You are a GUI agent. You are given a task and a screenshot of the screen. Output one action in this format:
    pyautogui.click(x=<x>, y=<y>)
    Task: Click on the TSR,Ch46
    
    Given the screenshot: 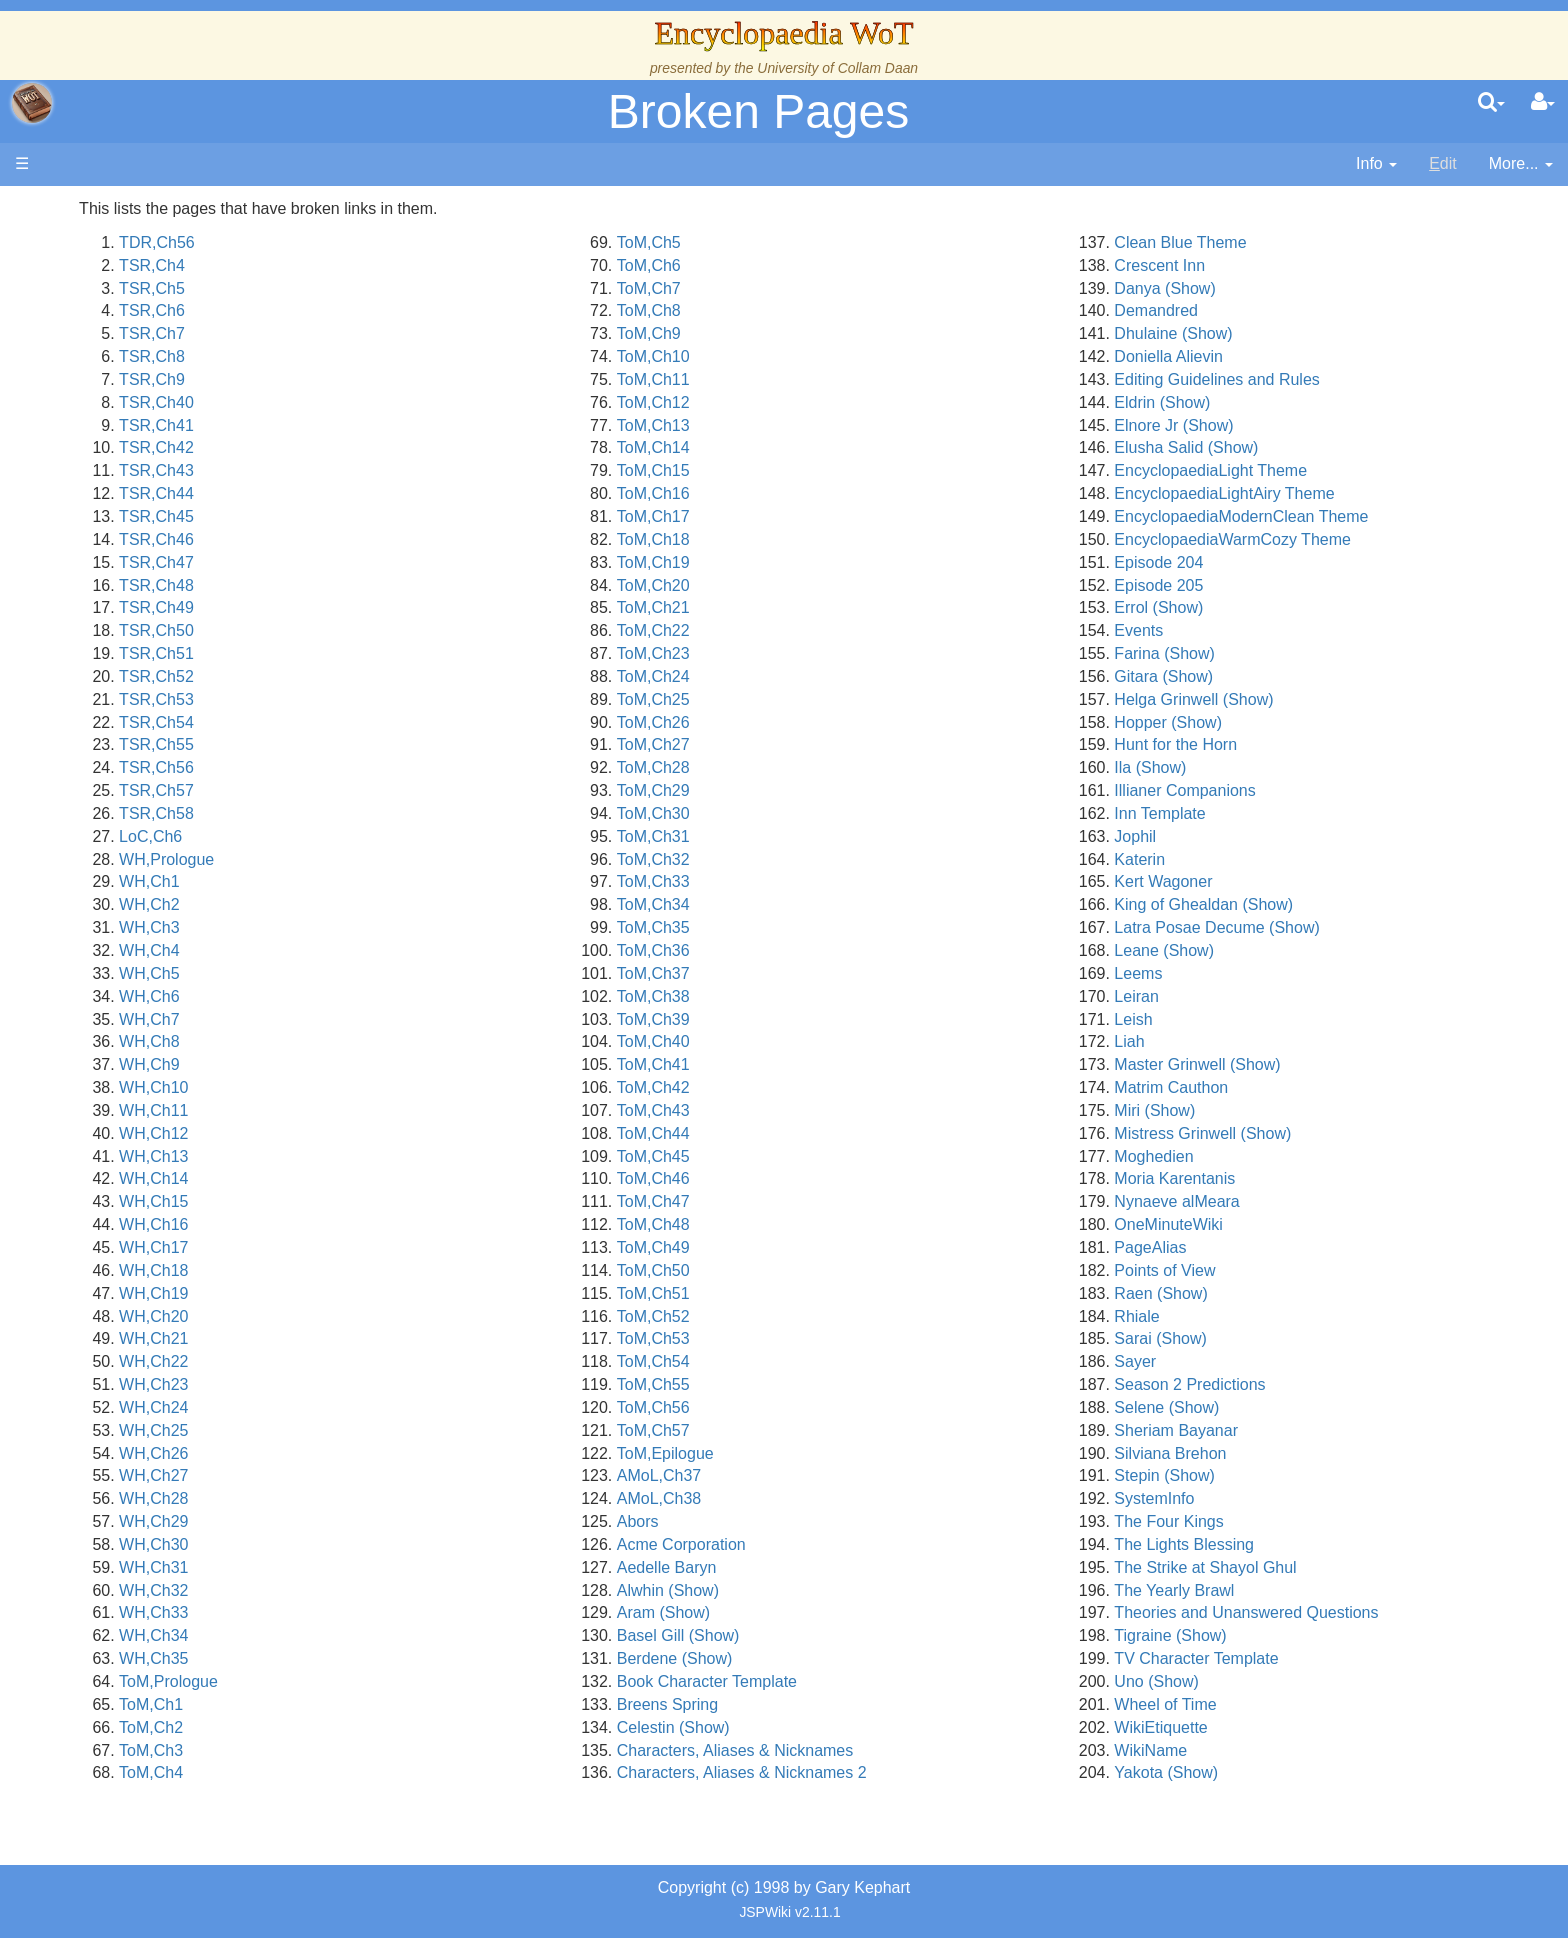 What is the action you would take?
    pyautogui.click(x=429, y=539)
    